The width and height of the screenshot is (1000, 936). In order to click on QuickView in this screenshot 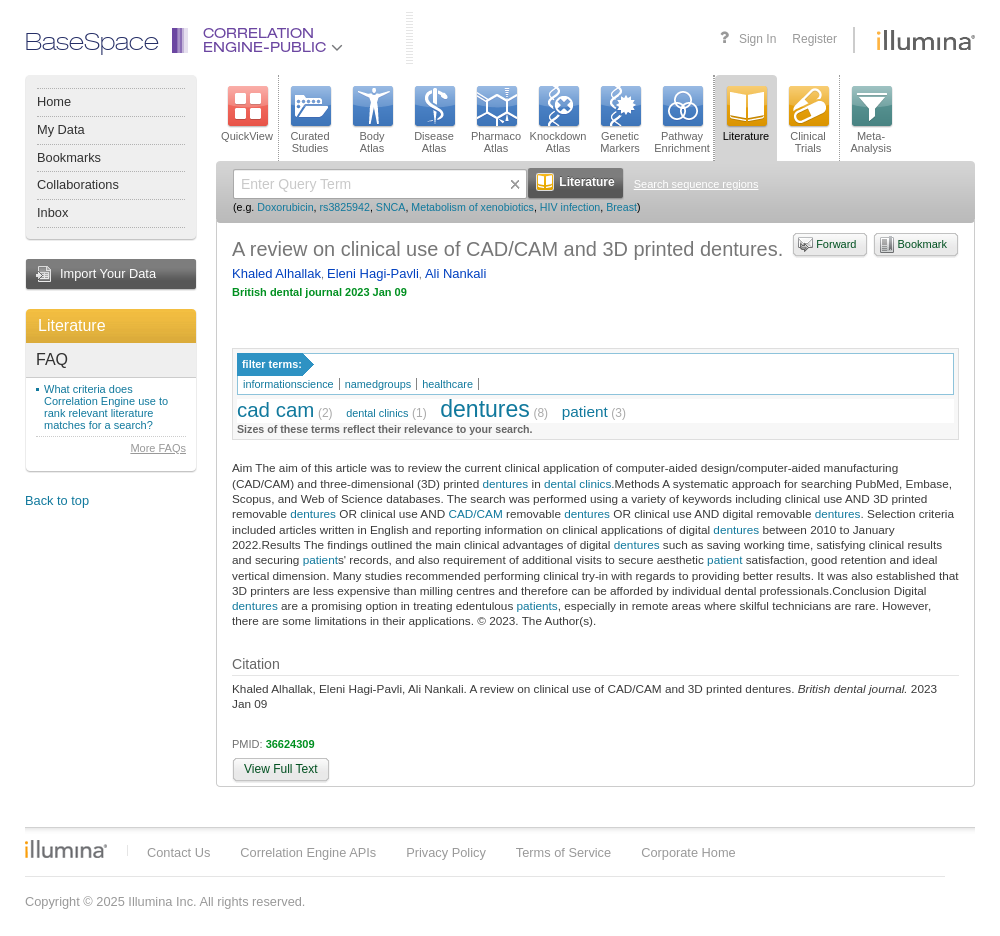, I will do `click(247, 114)`.